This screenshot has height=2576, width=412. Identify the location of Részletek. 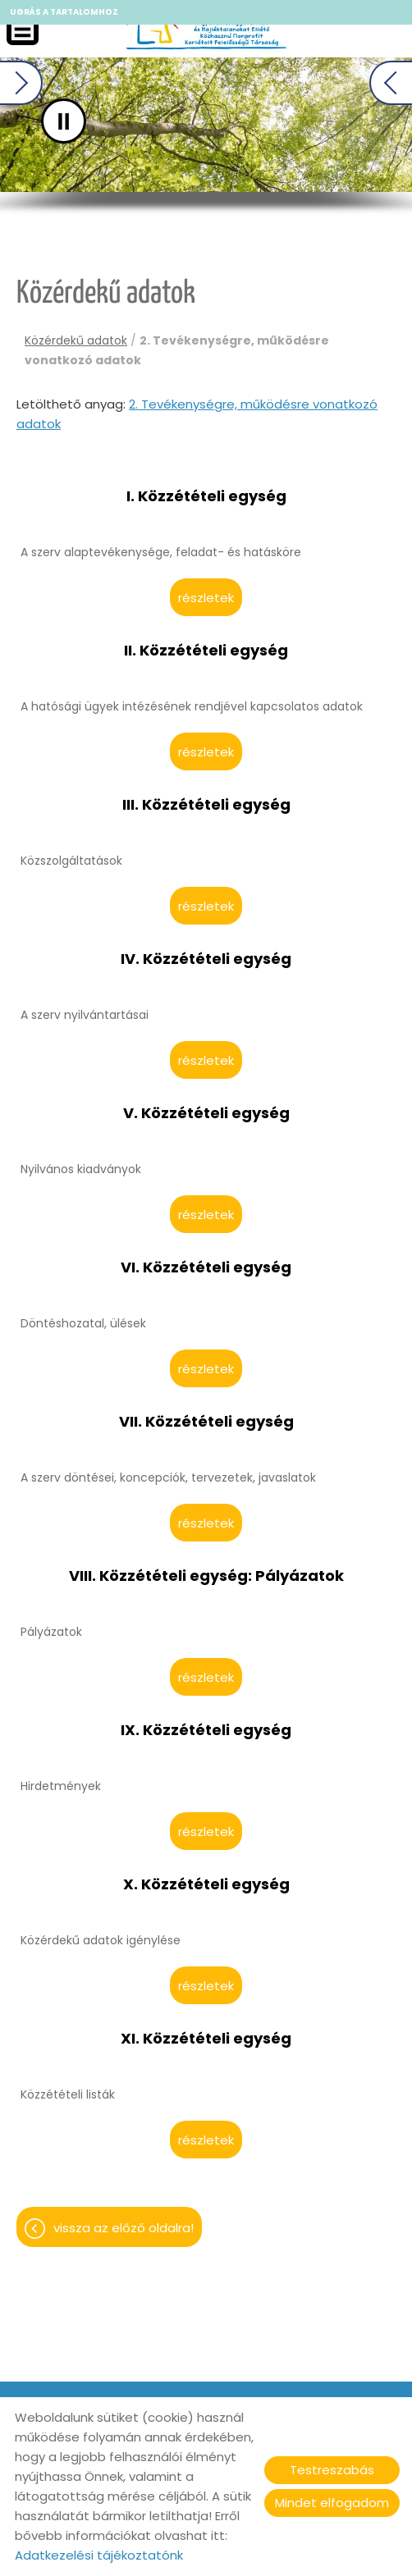
(206, 597).